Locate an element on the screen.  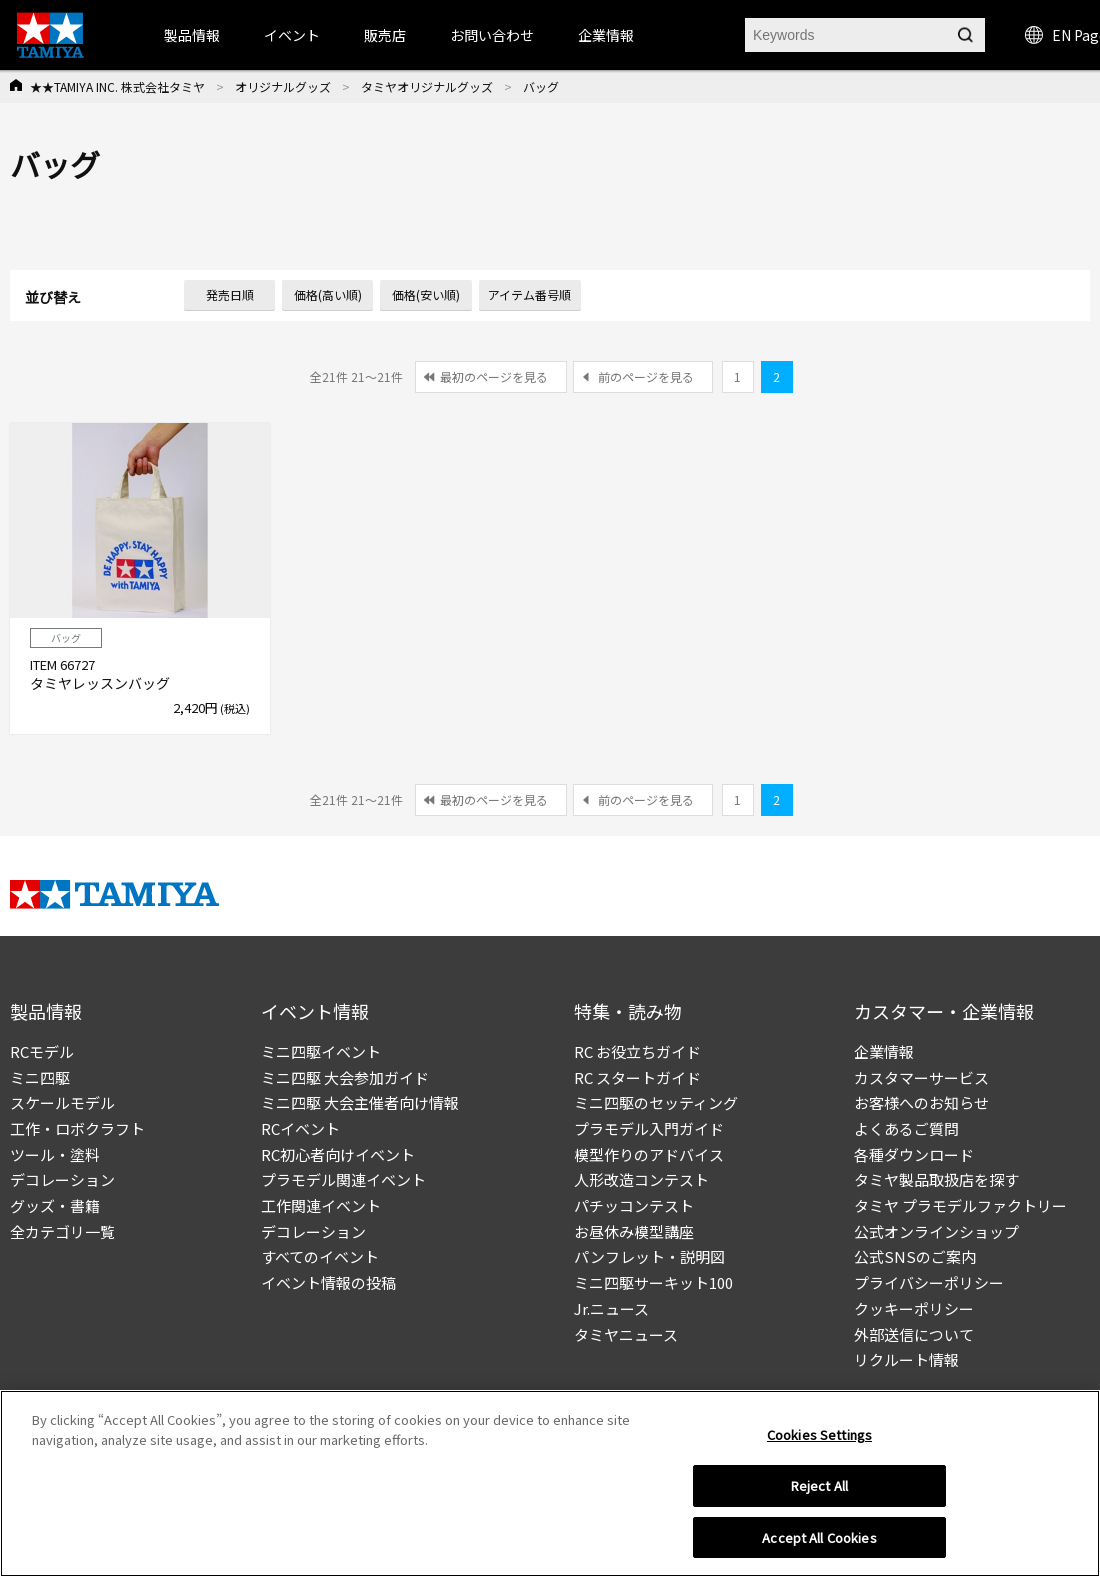
全カテゴリ一覧 is located at coordinates (62, 1231).